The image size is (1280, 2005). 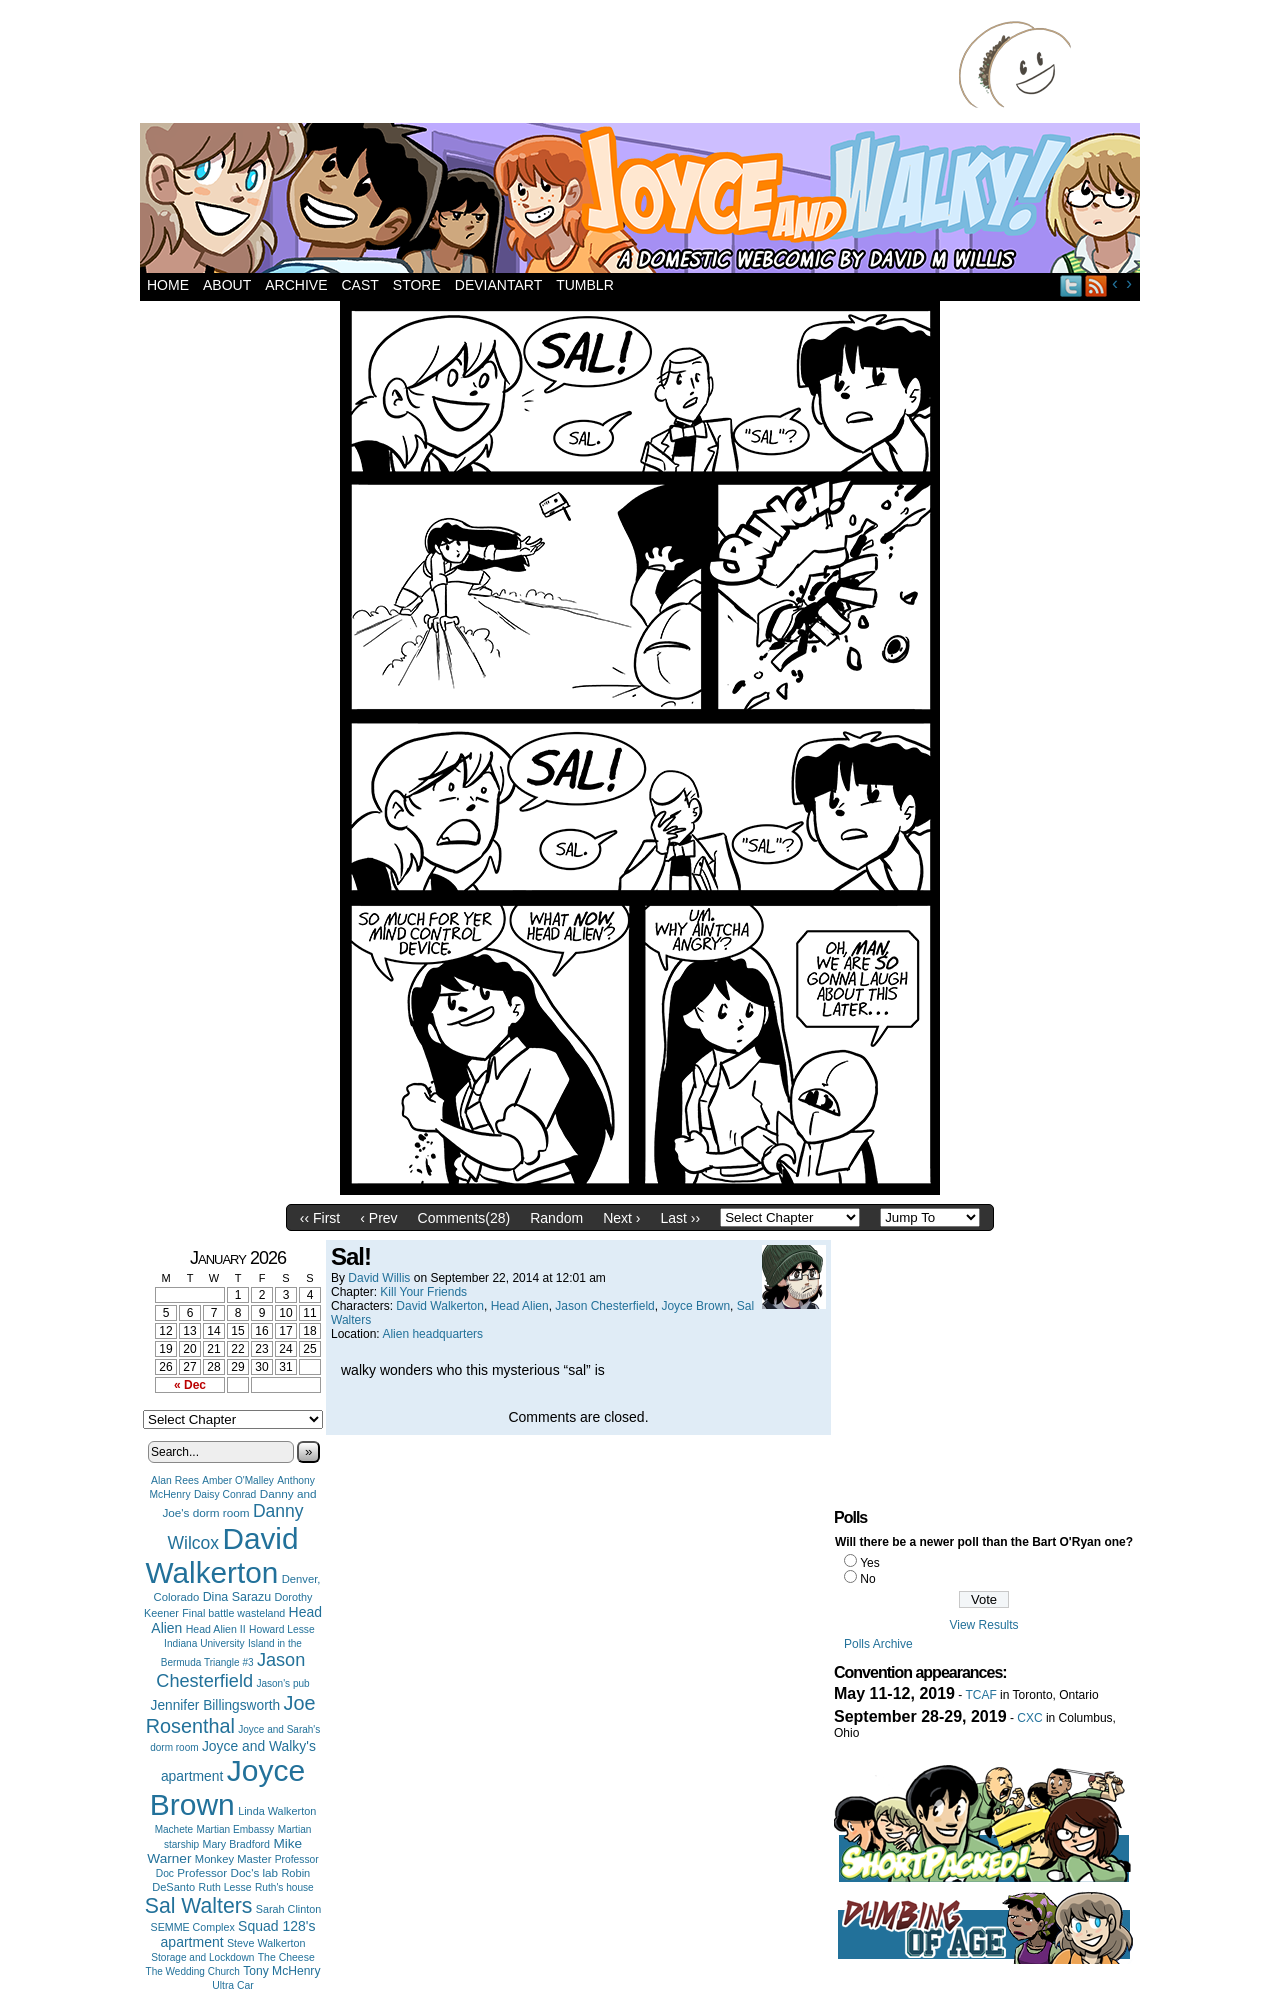 What do you see at coordinates (237, 1844) in the screenshot?
I see `Mary Bradford` at bounding box center [237, 1844].